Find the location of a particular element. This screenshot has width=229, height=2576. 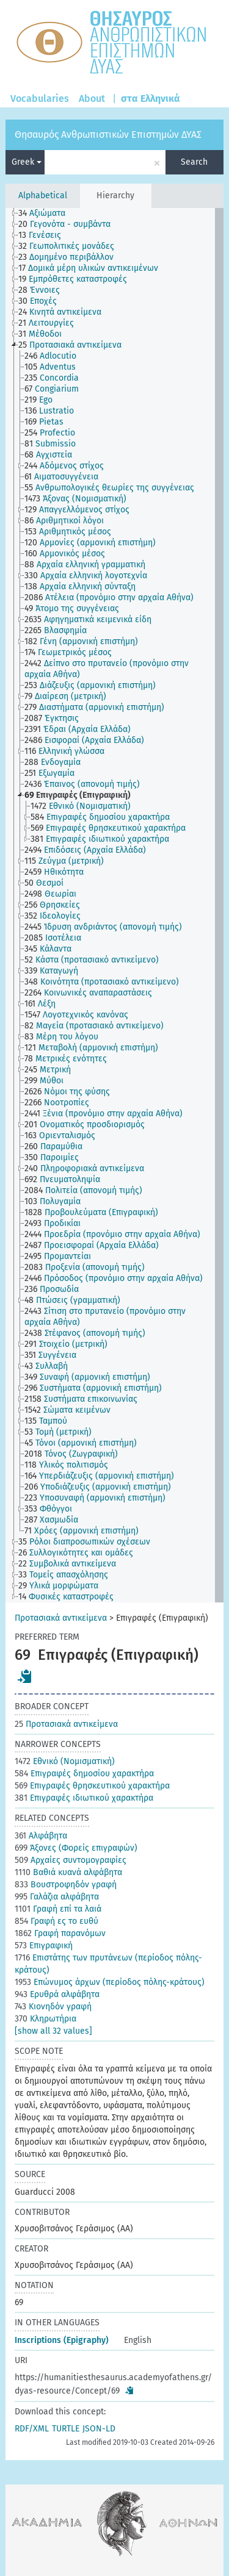

Επιγραφές θρησκευτικού χαρακτήρα is located at coordinates (92, 1786).